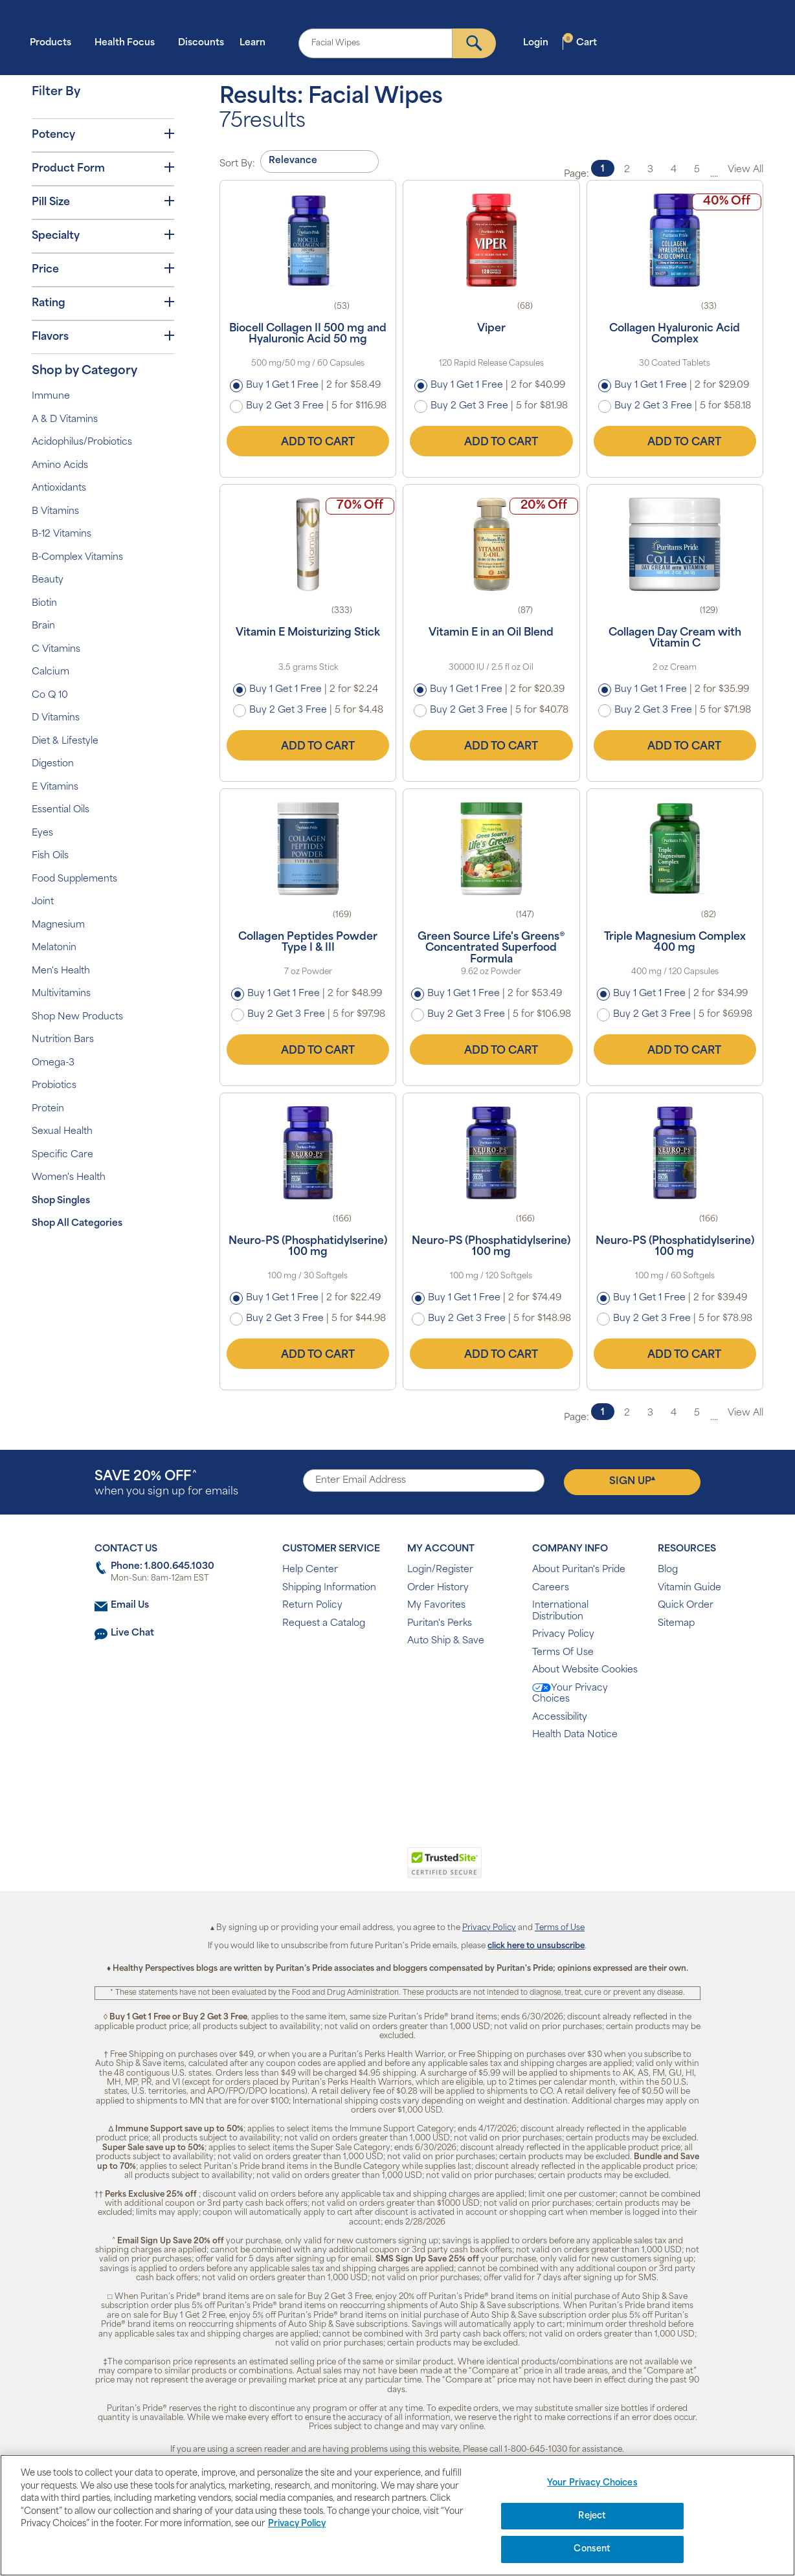 The height and width of the screenshot is (2576, 795). What do you see at coordinates (440, 1570) in the screenshot?
I see `Login/Register` at bounding box center [440, 1570].